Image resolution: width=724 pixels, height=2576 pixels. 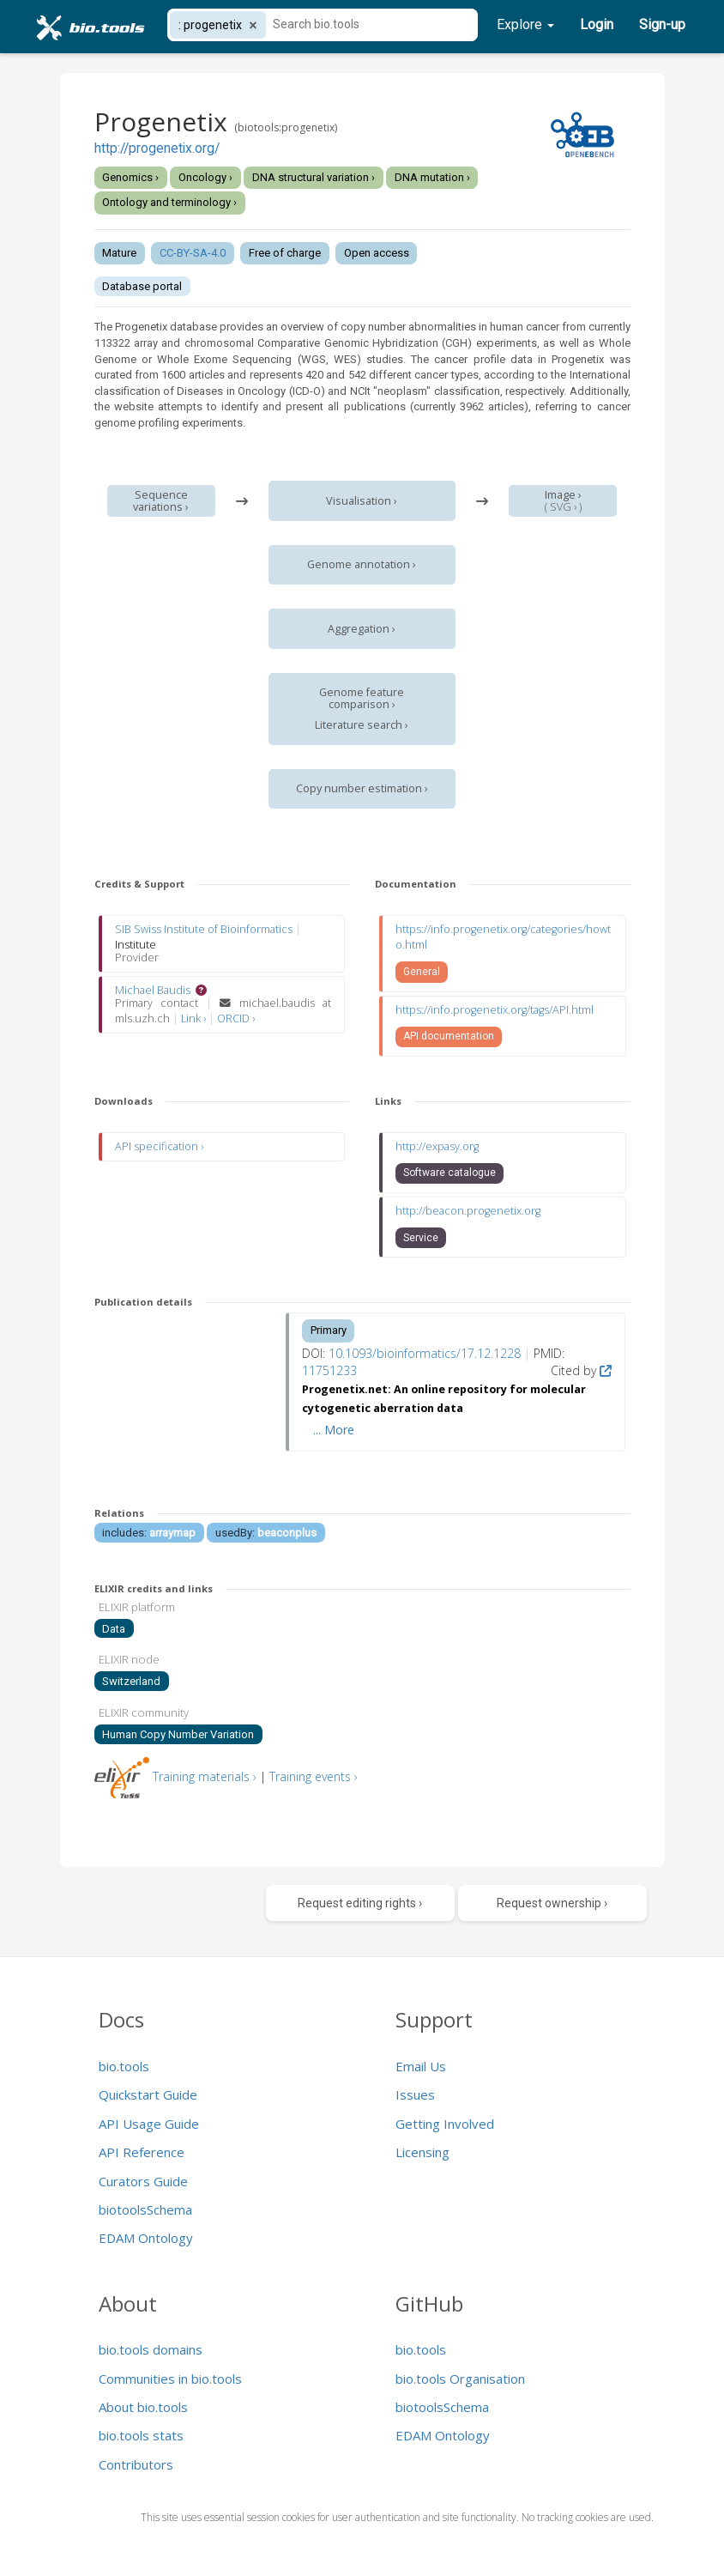 What do you see at coordinates (361, 725) in the screenshot?
I see `Literature search ›` at bounding box center [361, 725].